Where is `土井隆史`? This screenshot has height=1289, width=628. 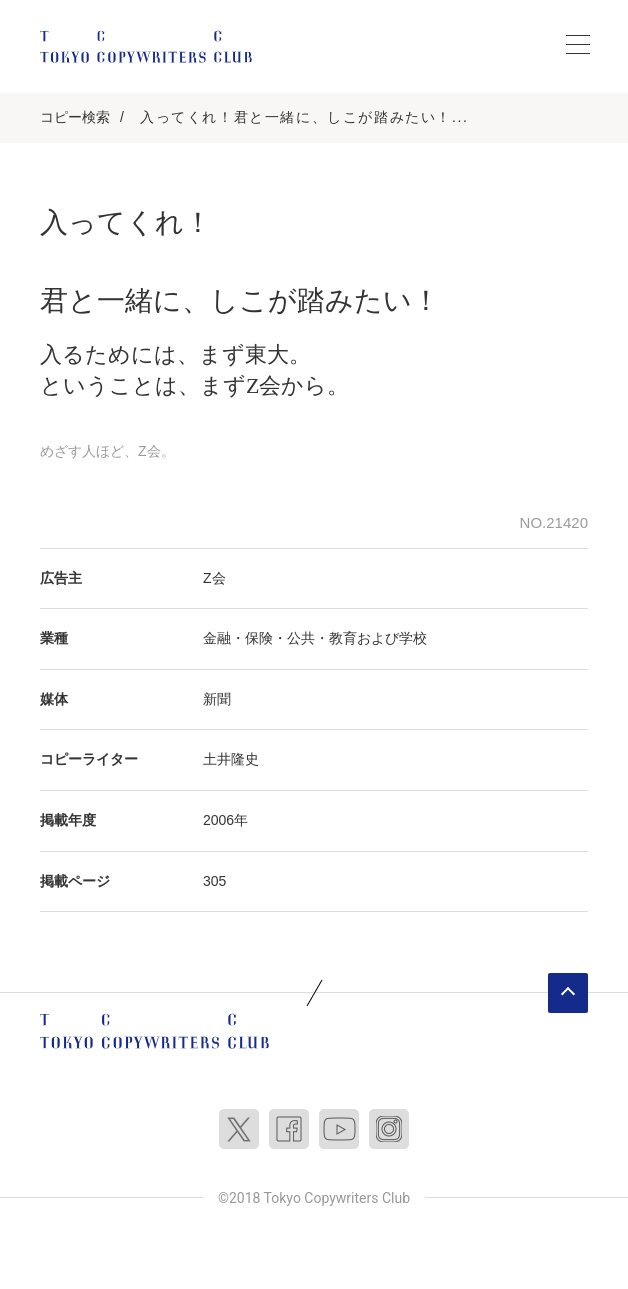 土井隆史 is located at coordinates (231, 759).